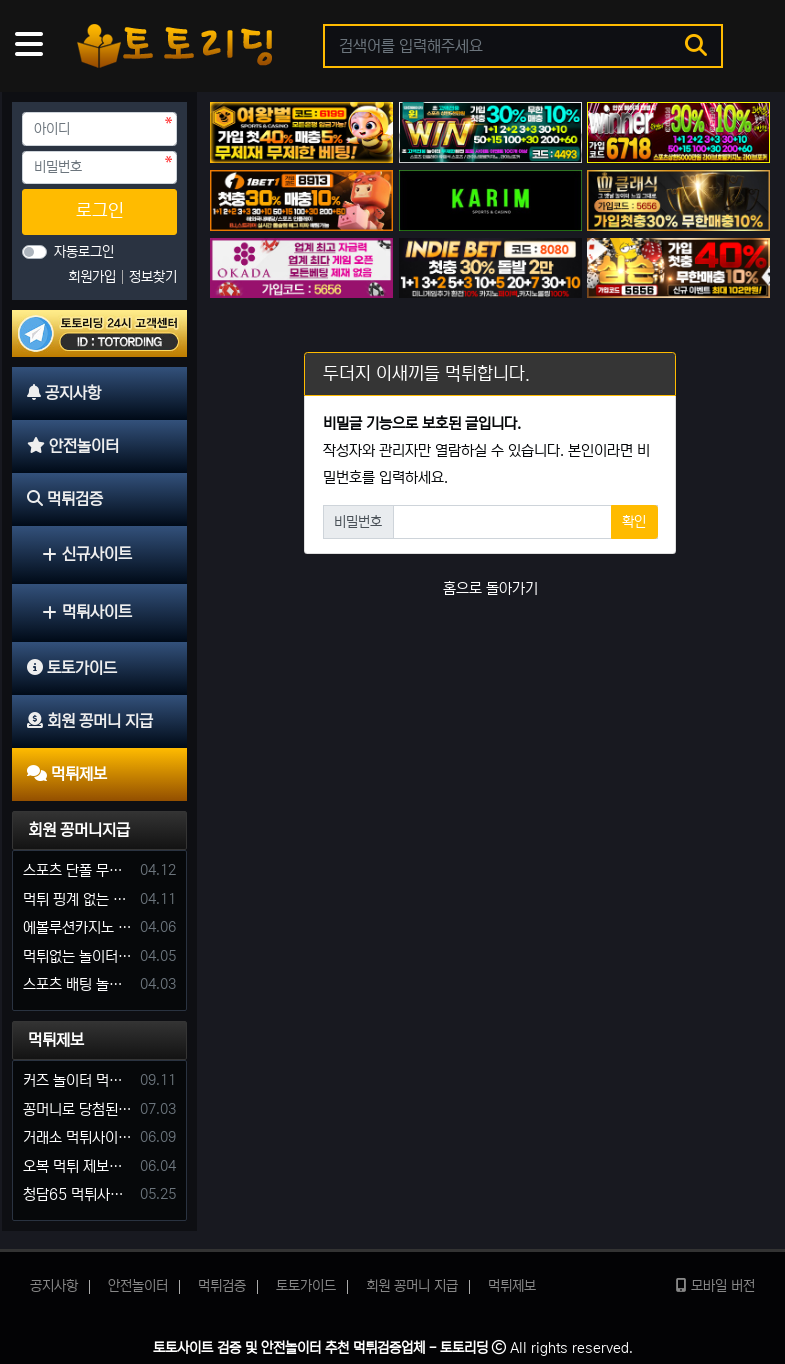 Image resolution: width=785 pixels, height=1364 pixels. What do you see at coordinates (138, 1286) in the screenshot?
I see `안전놀이터` at bounding box center [138, 1286].